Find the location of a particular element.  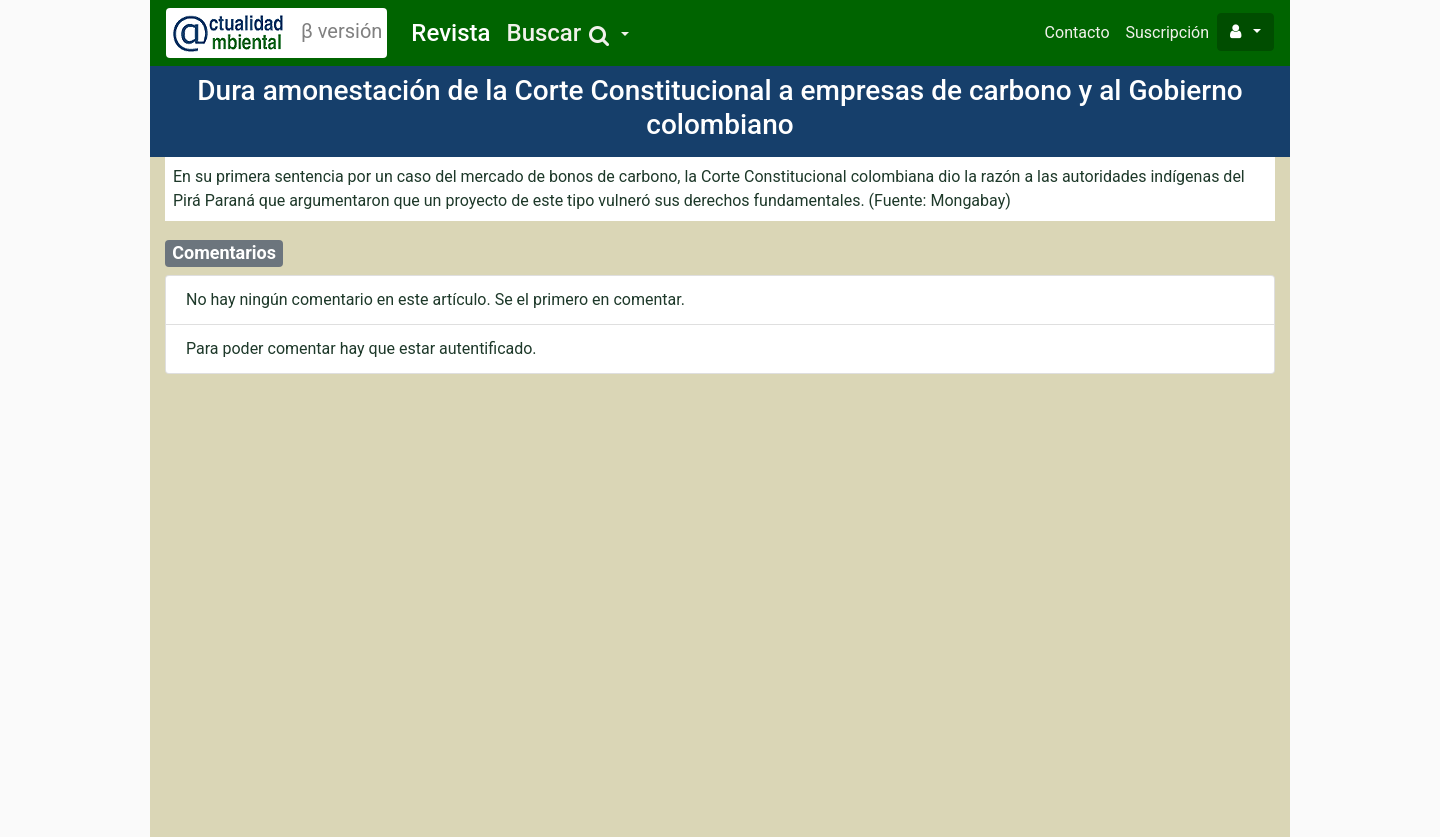

[button] is located at coordinates (567, 33).